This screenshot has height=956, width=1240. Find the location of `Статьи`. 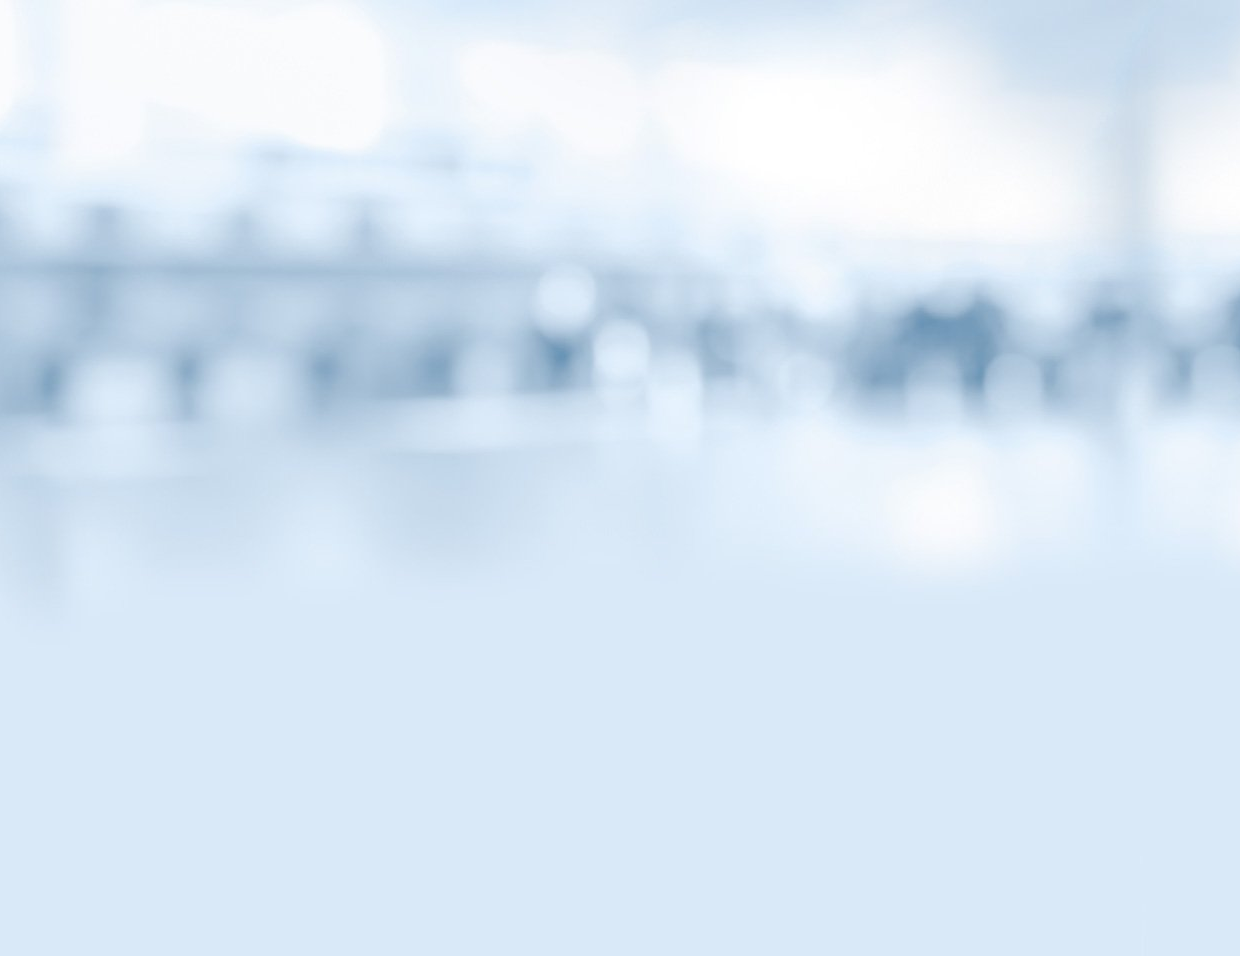

Статьи is located at coordinates (343, 173).